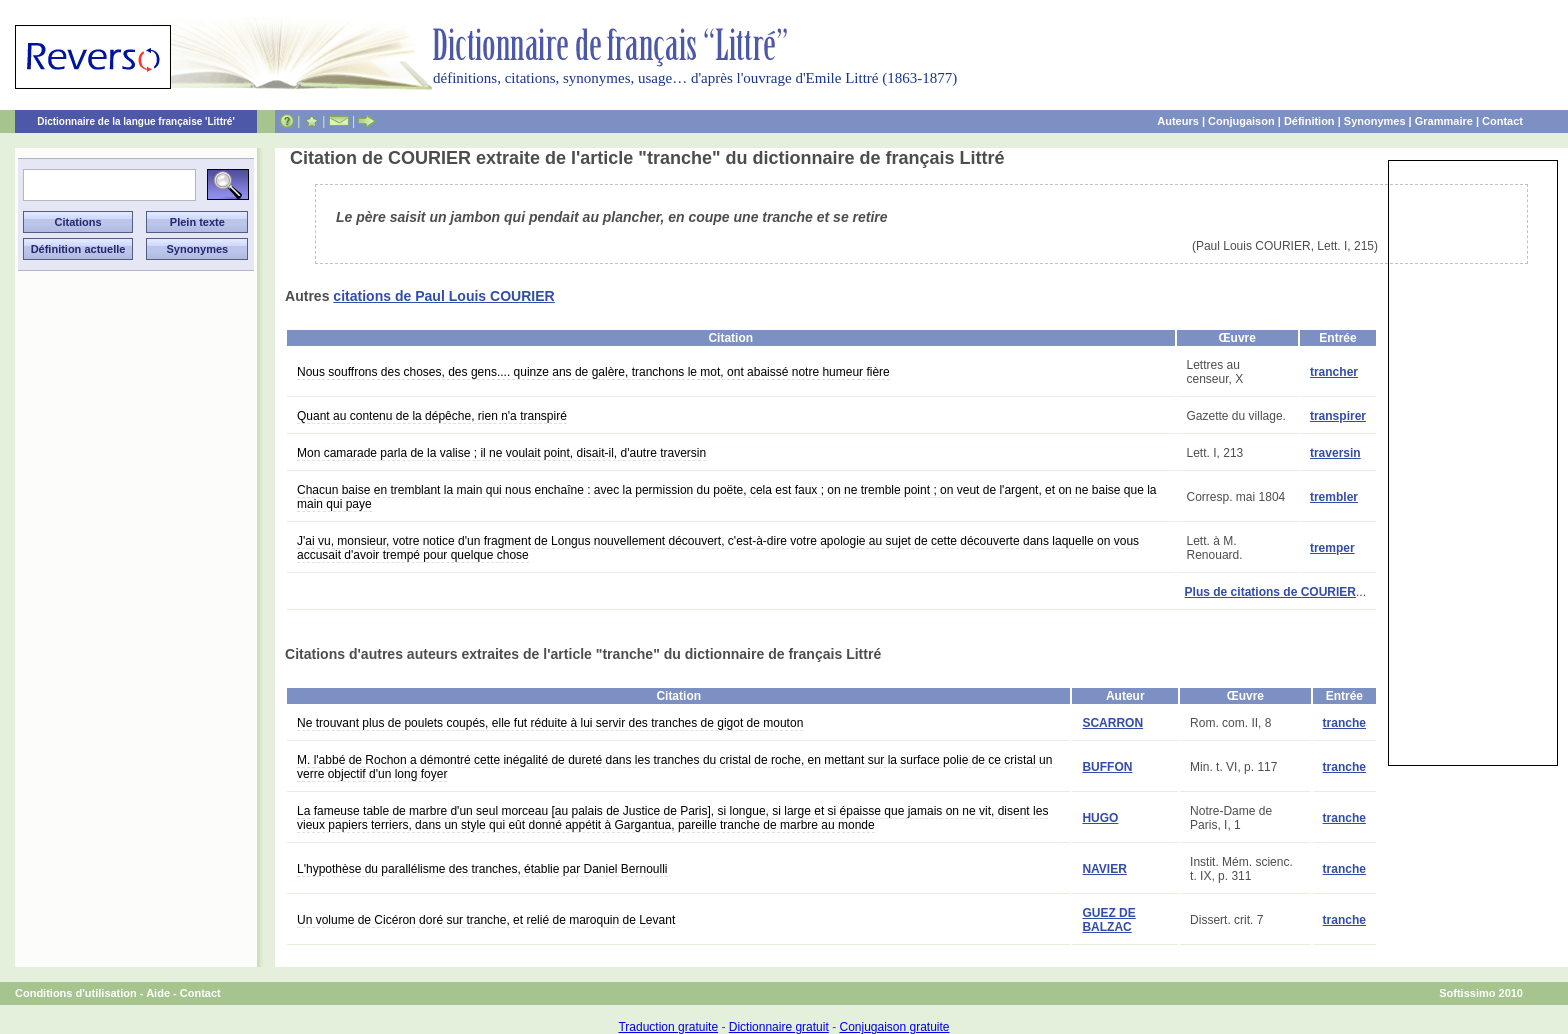  What do you see at coordinates (1178, 121) in the screenshot?
I see `Auteurs` at bounding box center [1178, 121].